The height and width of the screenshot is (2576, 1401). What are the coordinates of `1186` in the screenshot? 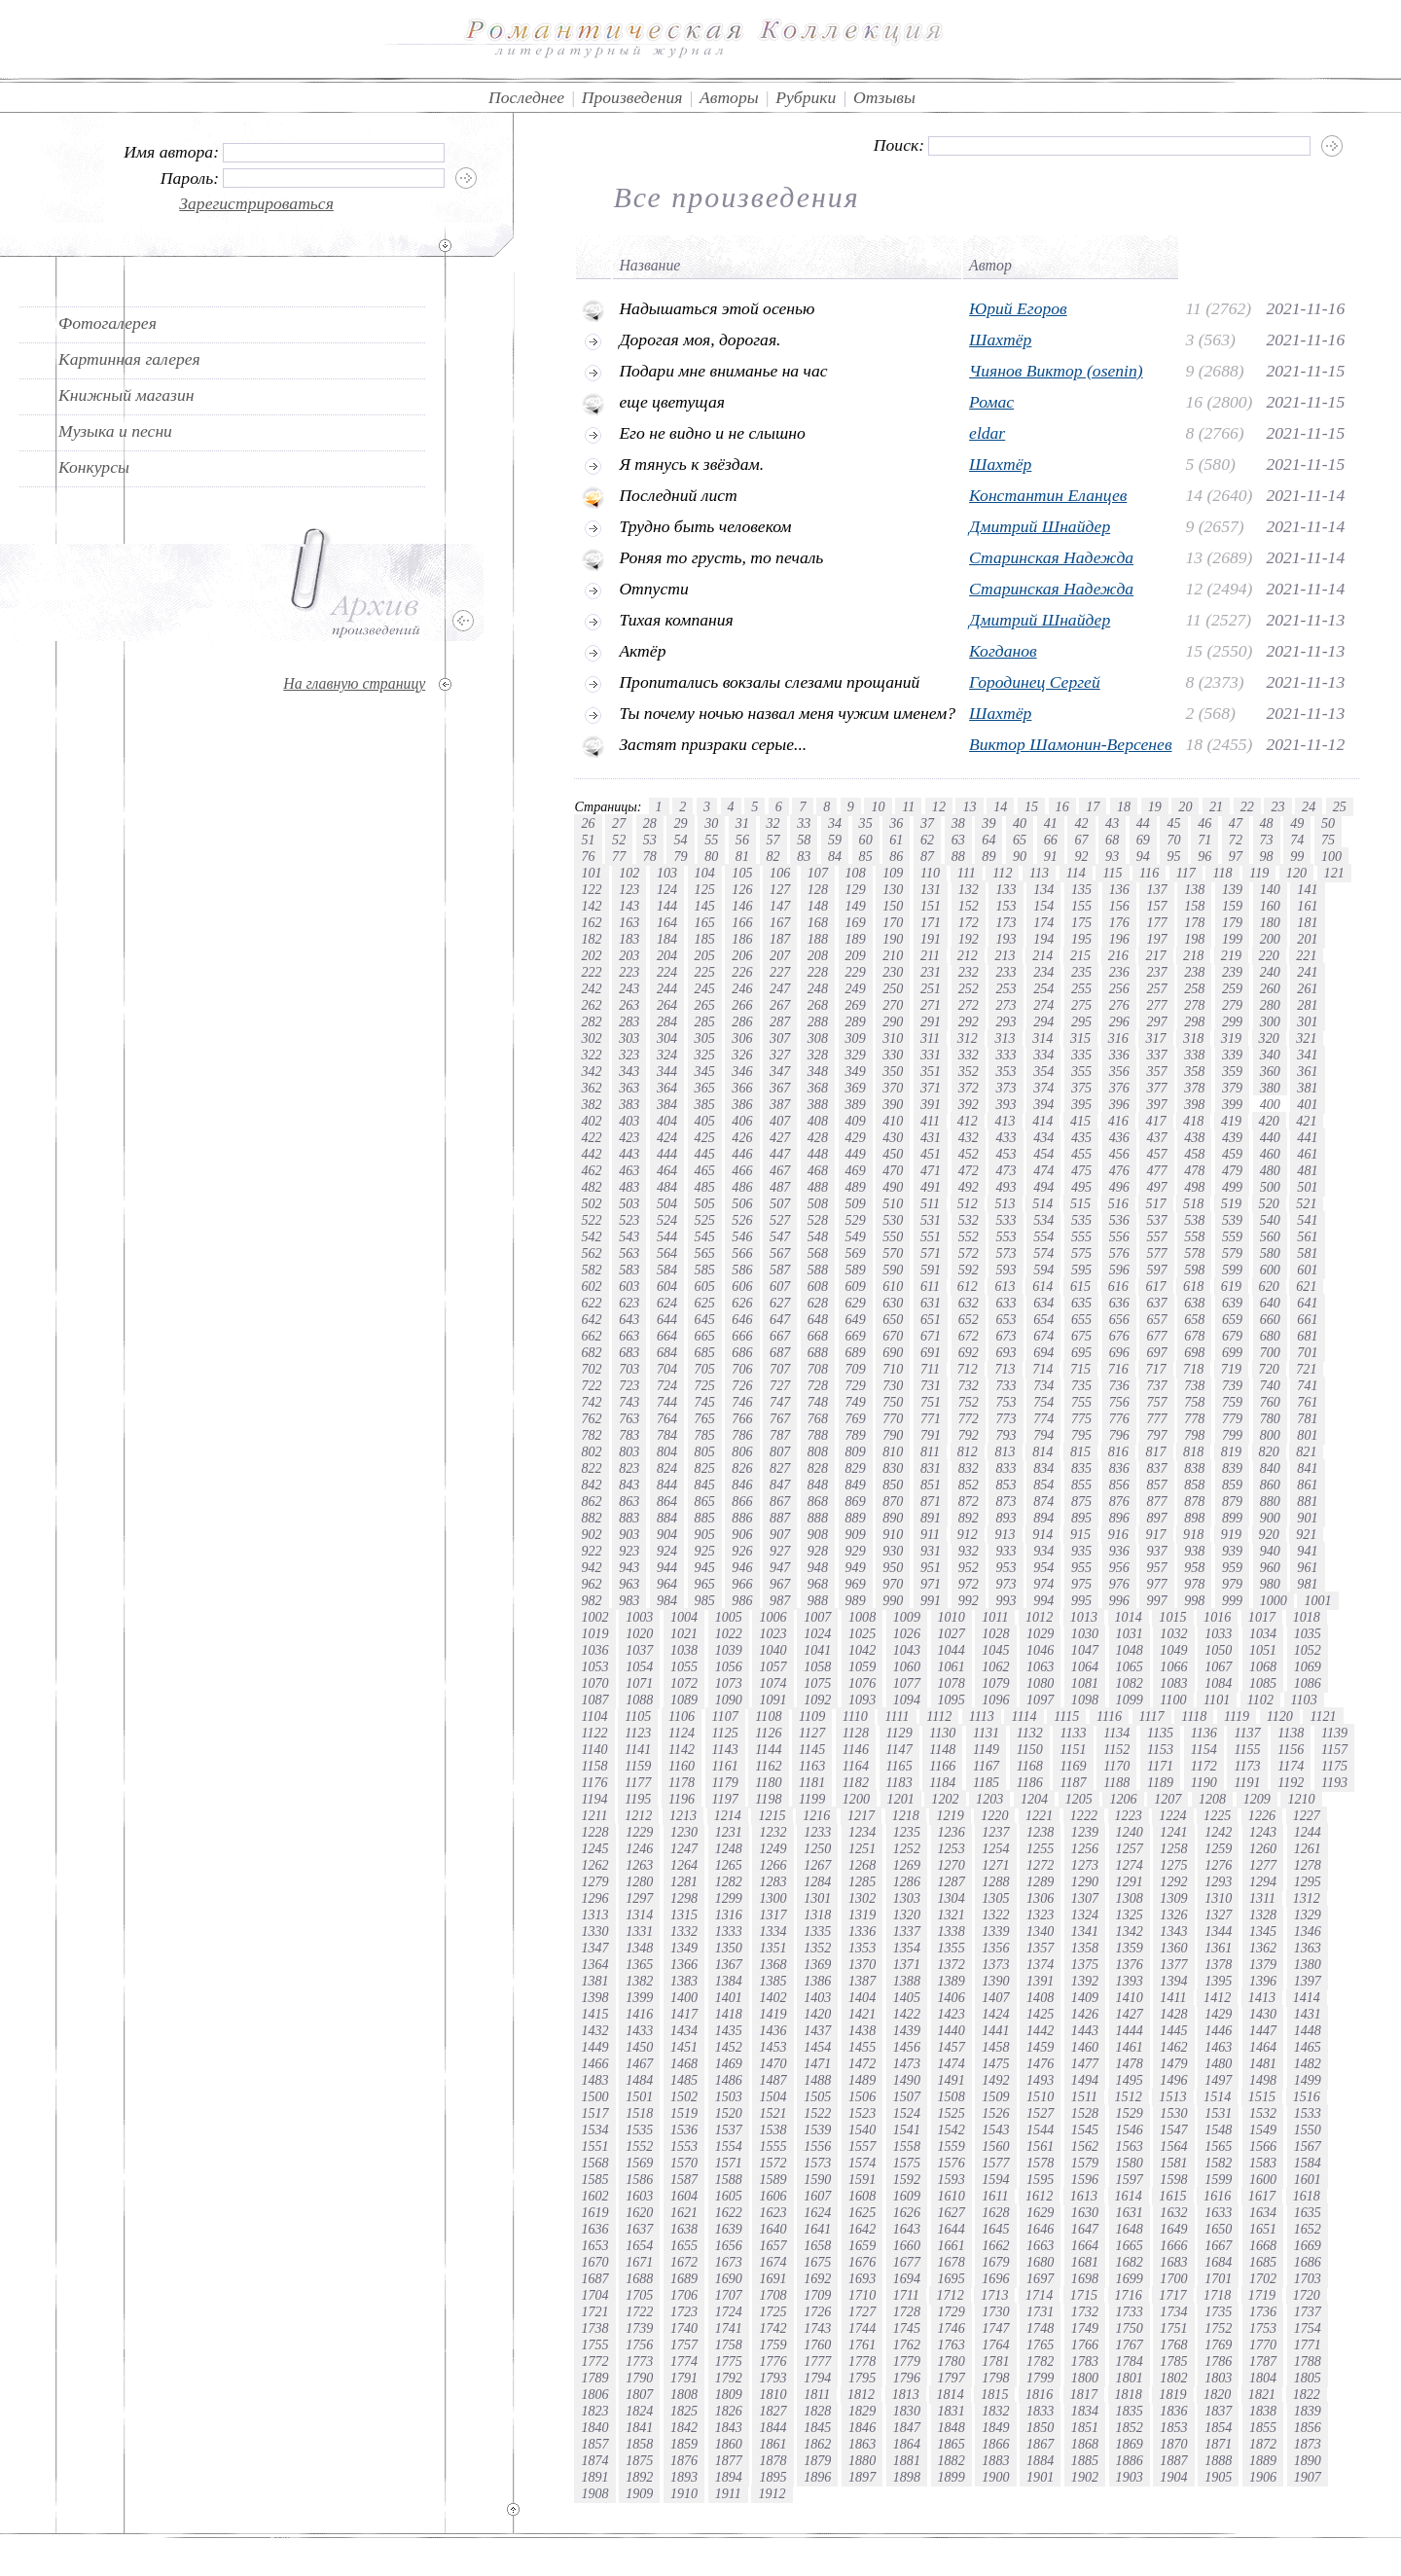 It's located at (1030, 1782).